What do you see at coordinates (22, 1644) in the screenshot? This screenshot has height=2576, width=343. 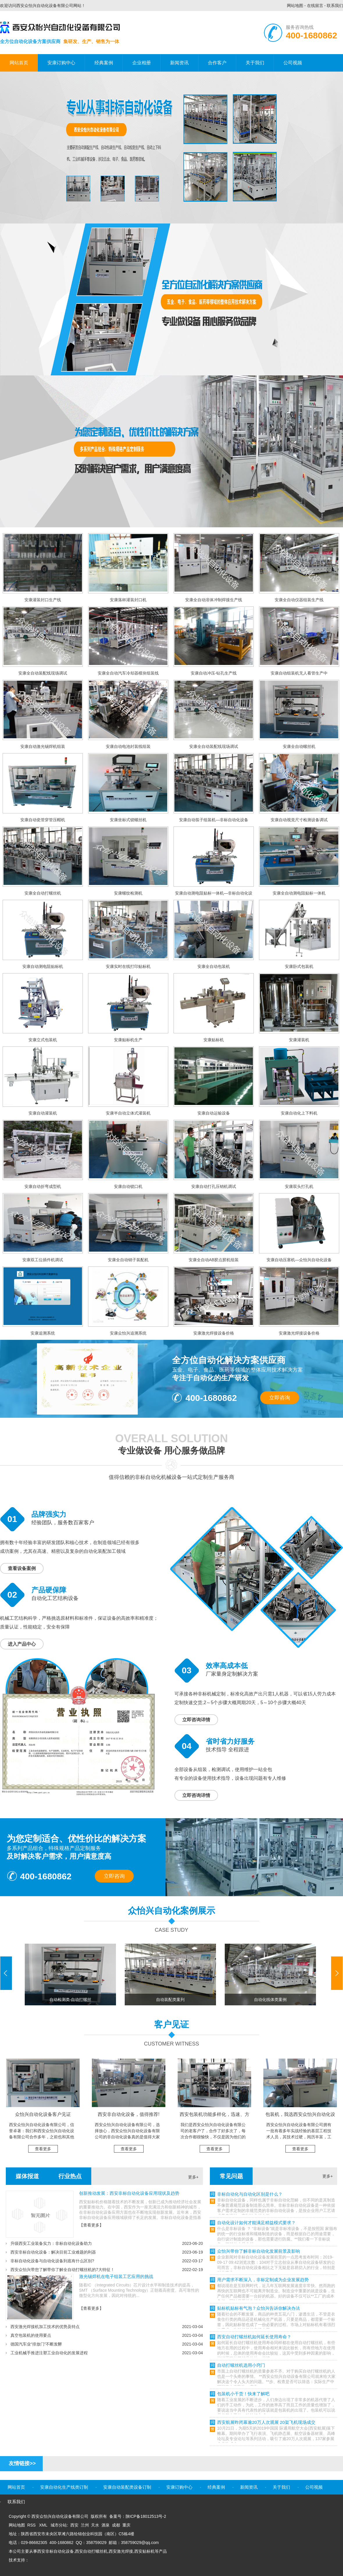 I see `进入产品中心` at bounding box center [22, 1644].